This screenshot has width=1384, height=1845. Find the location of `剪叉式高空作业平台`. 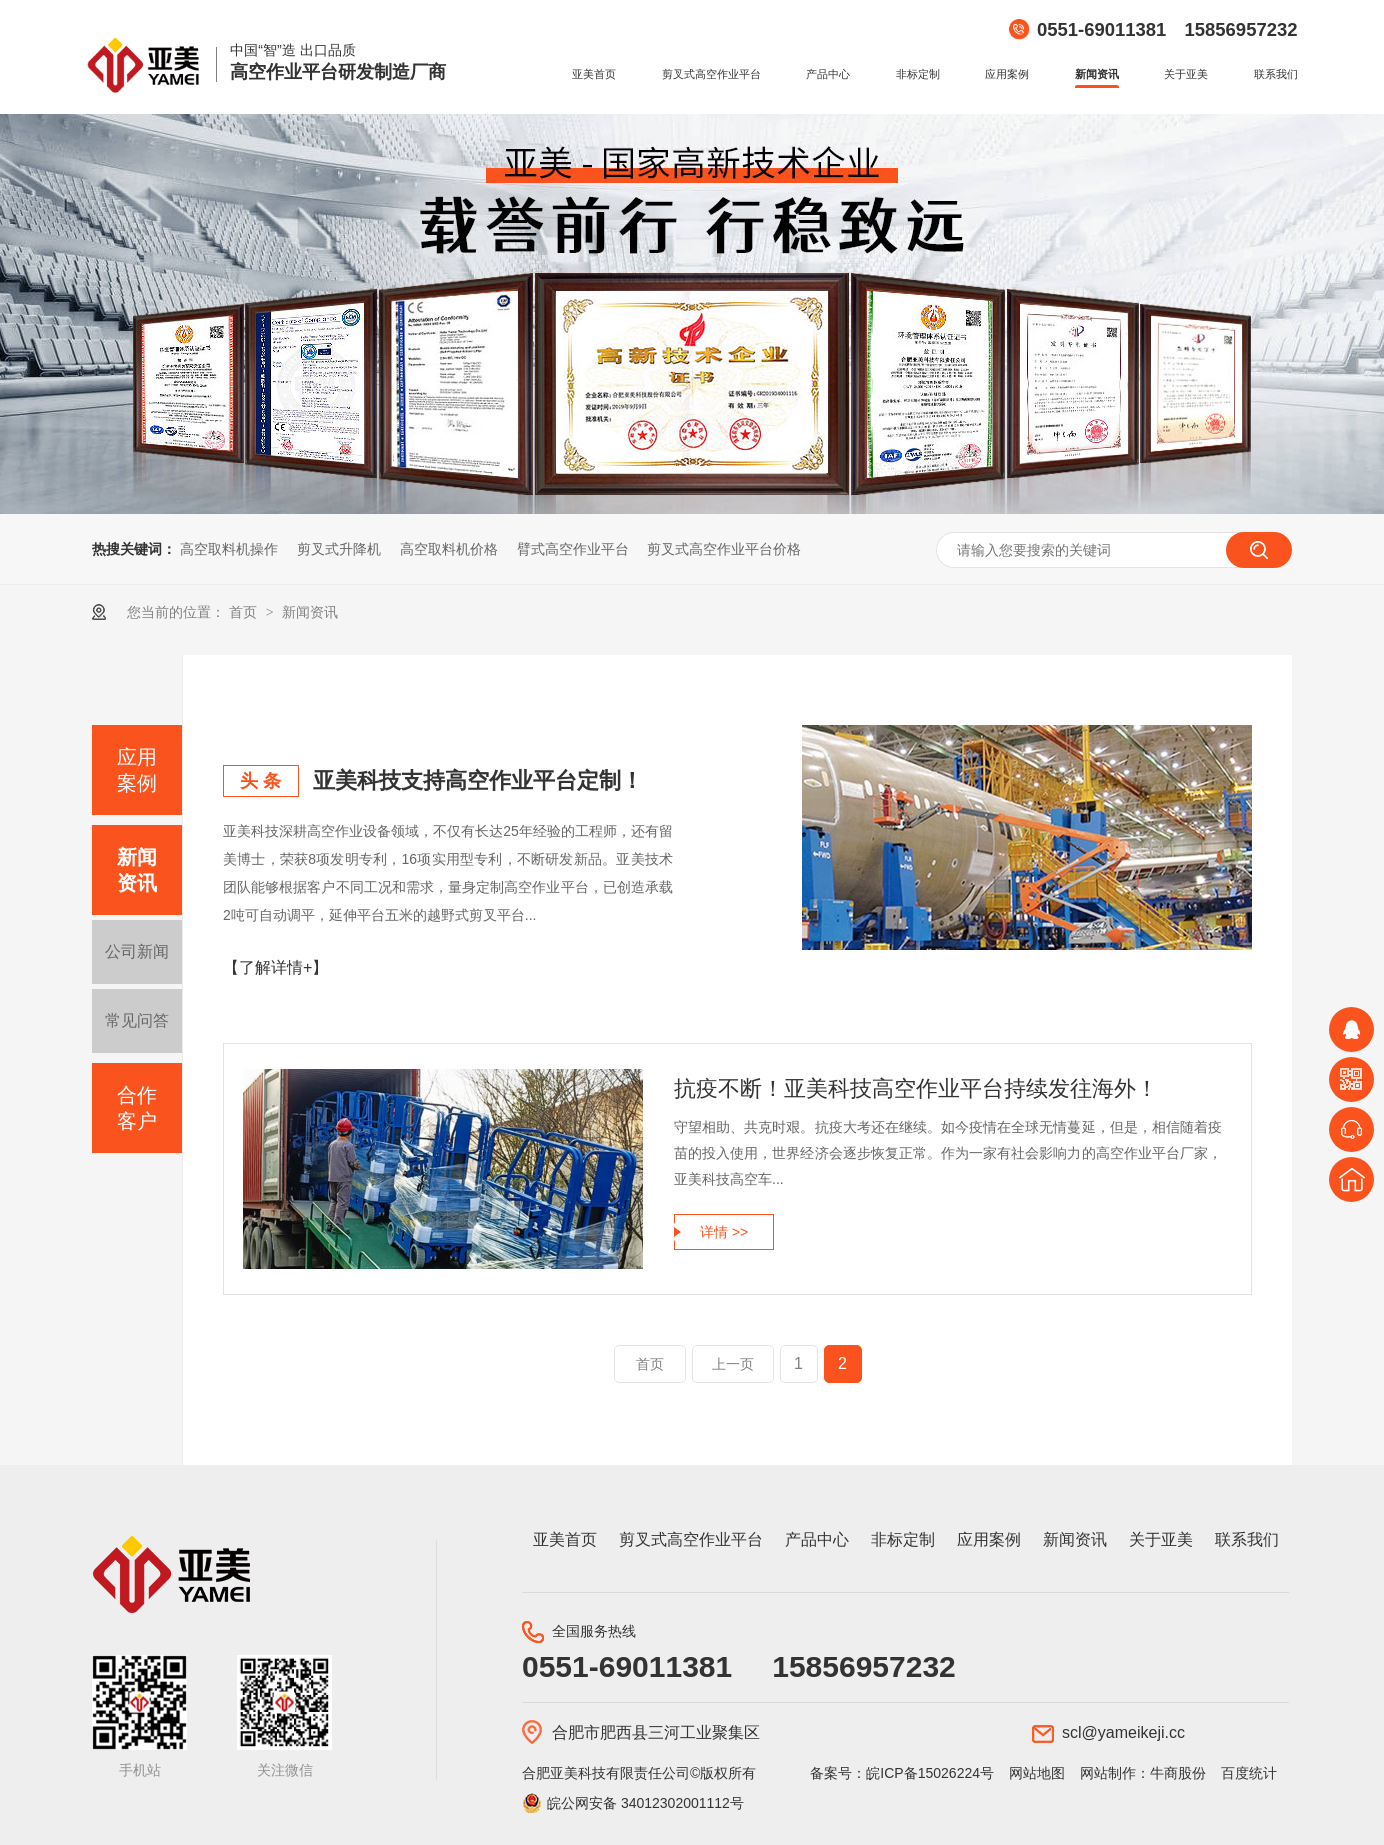

剪叉式高空作业平台 is located at coordinates (711, 74).